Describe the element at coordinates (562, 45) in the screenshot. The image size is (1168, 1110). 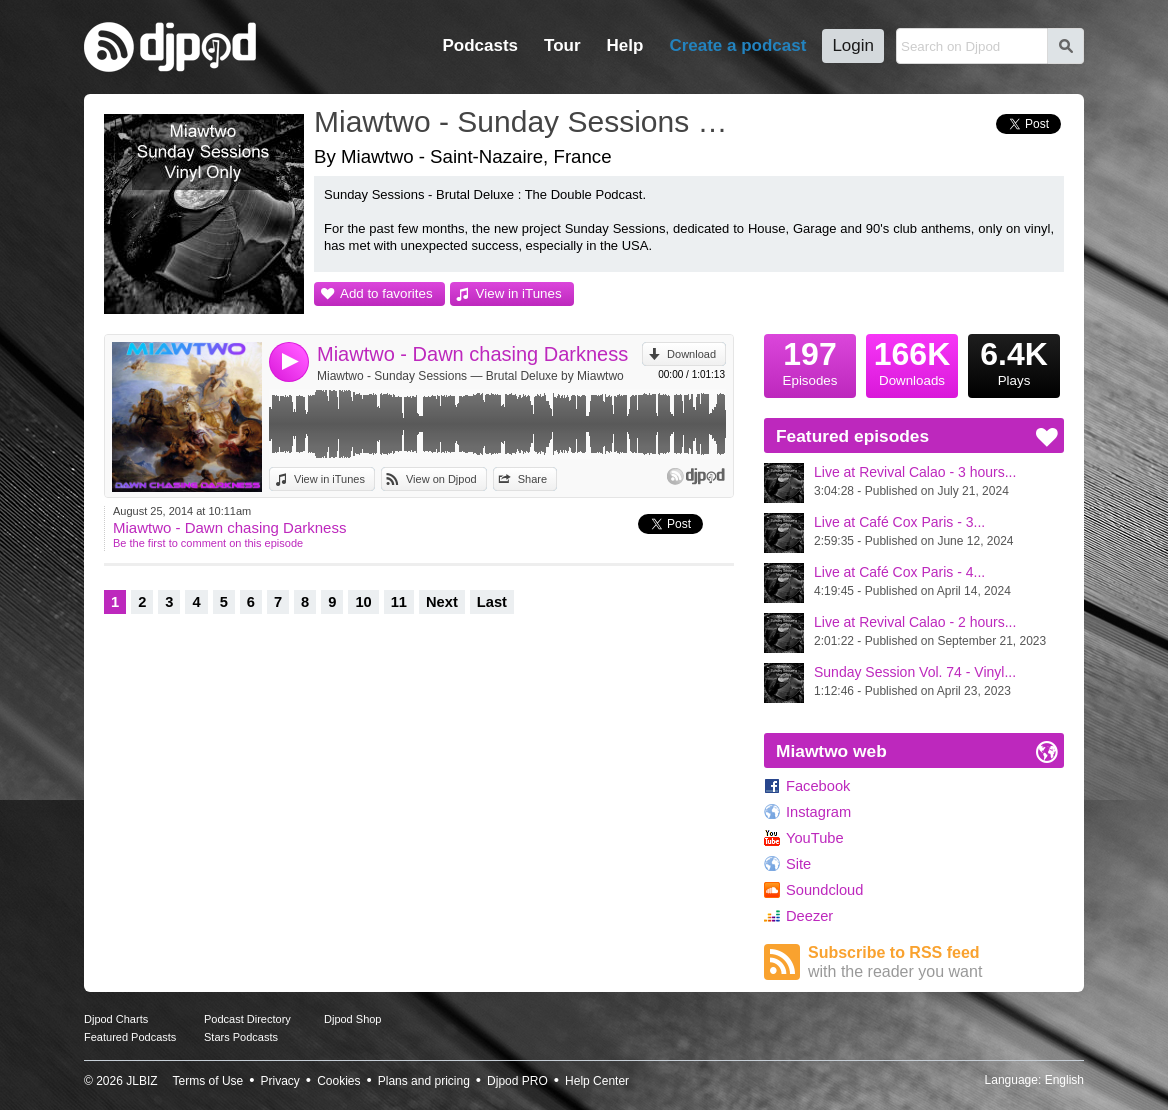
I see `Tour` at that location.